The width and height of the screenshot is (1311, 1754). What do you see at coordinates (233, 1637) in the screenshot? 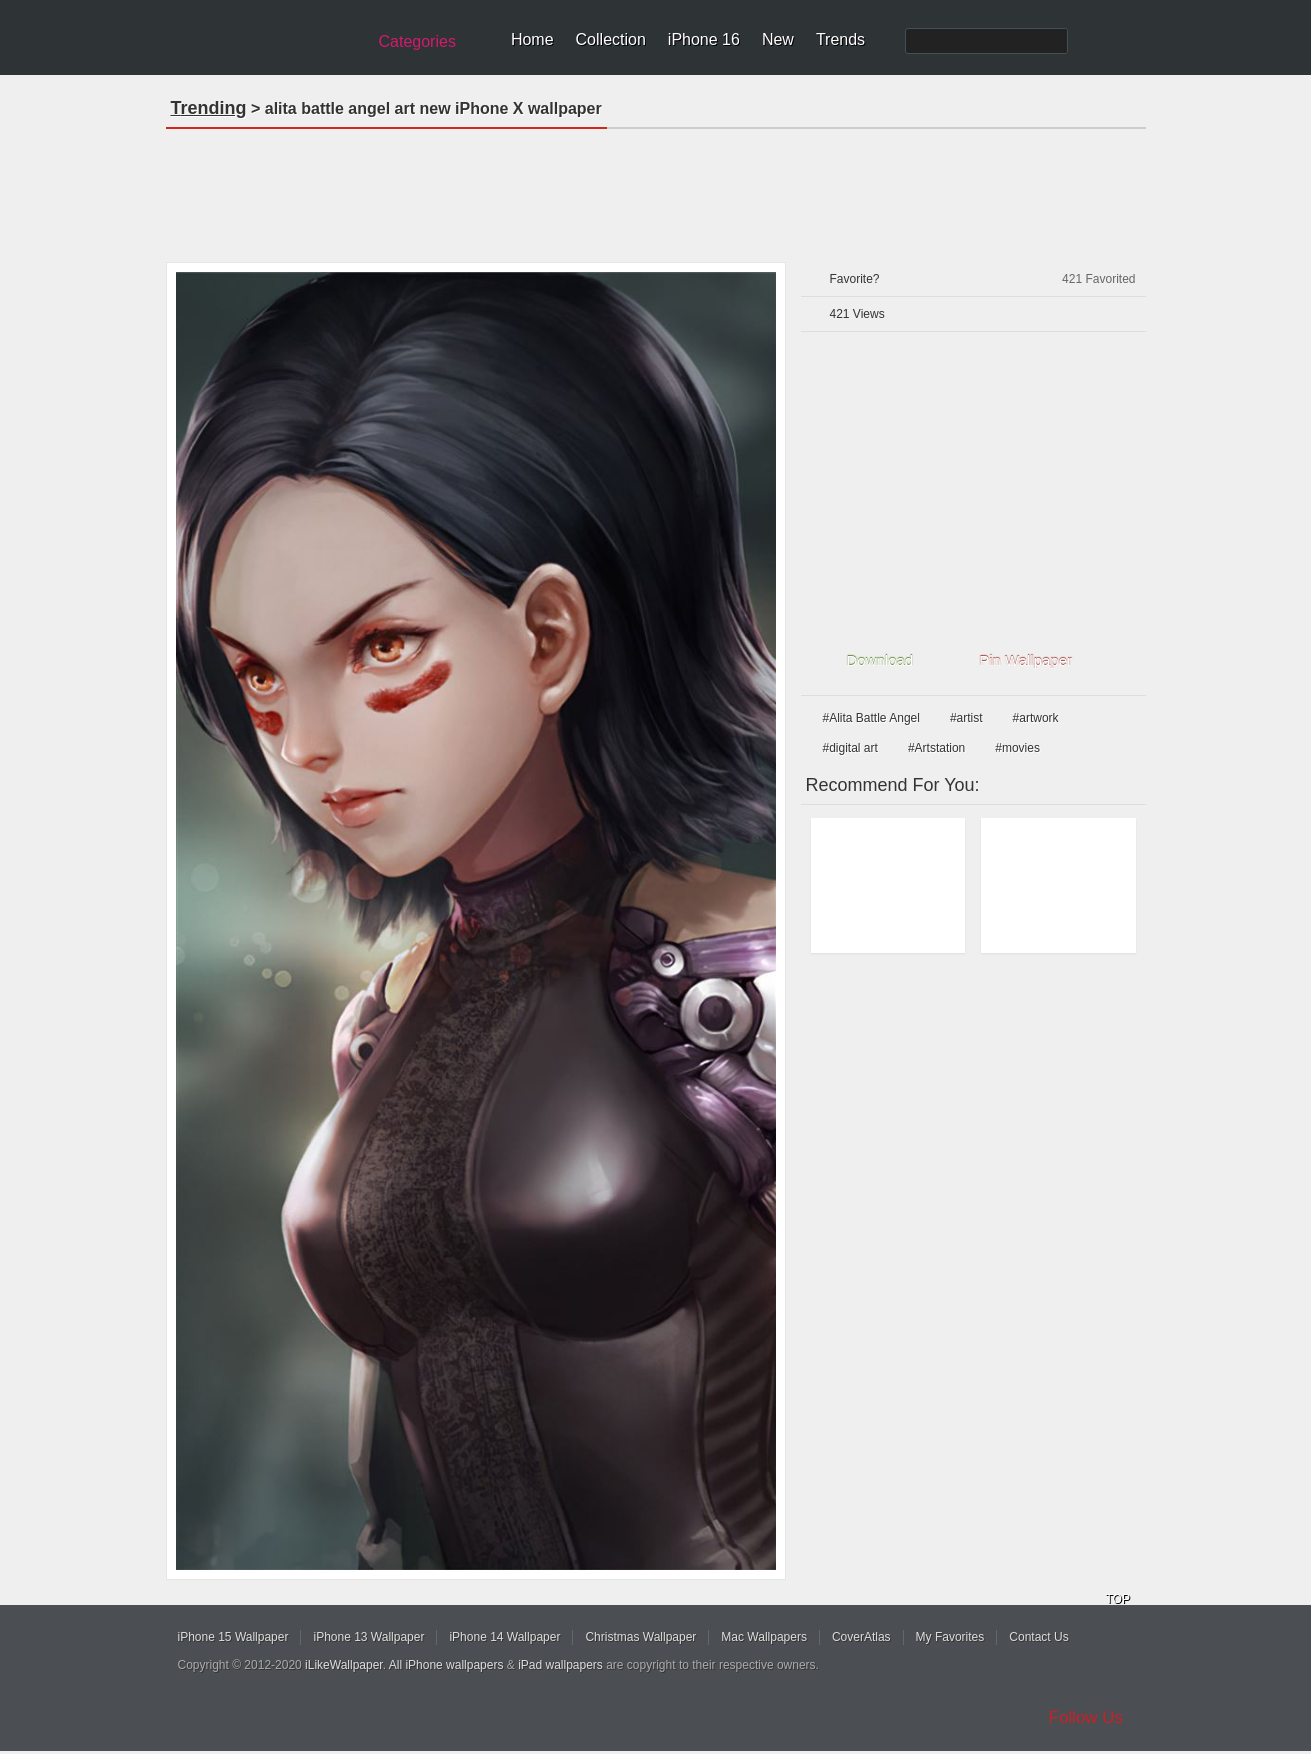
I see `iPhone 15 Wallpaper` at bounding box center [233, 1637].